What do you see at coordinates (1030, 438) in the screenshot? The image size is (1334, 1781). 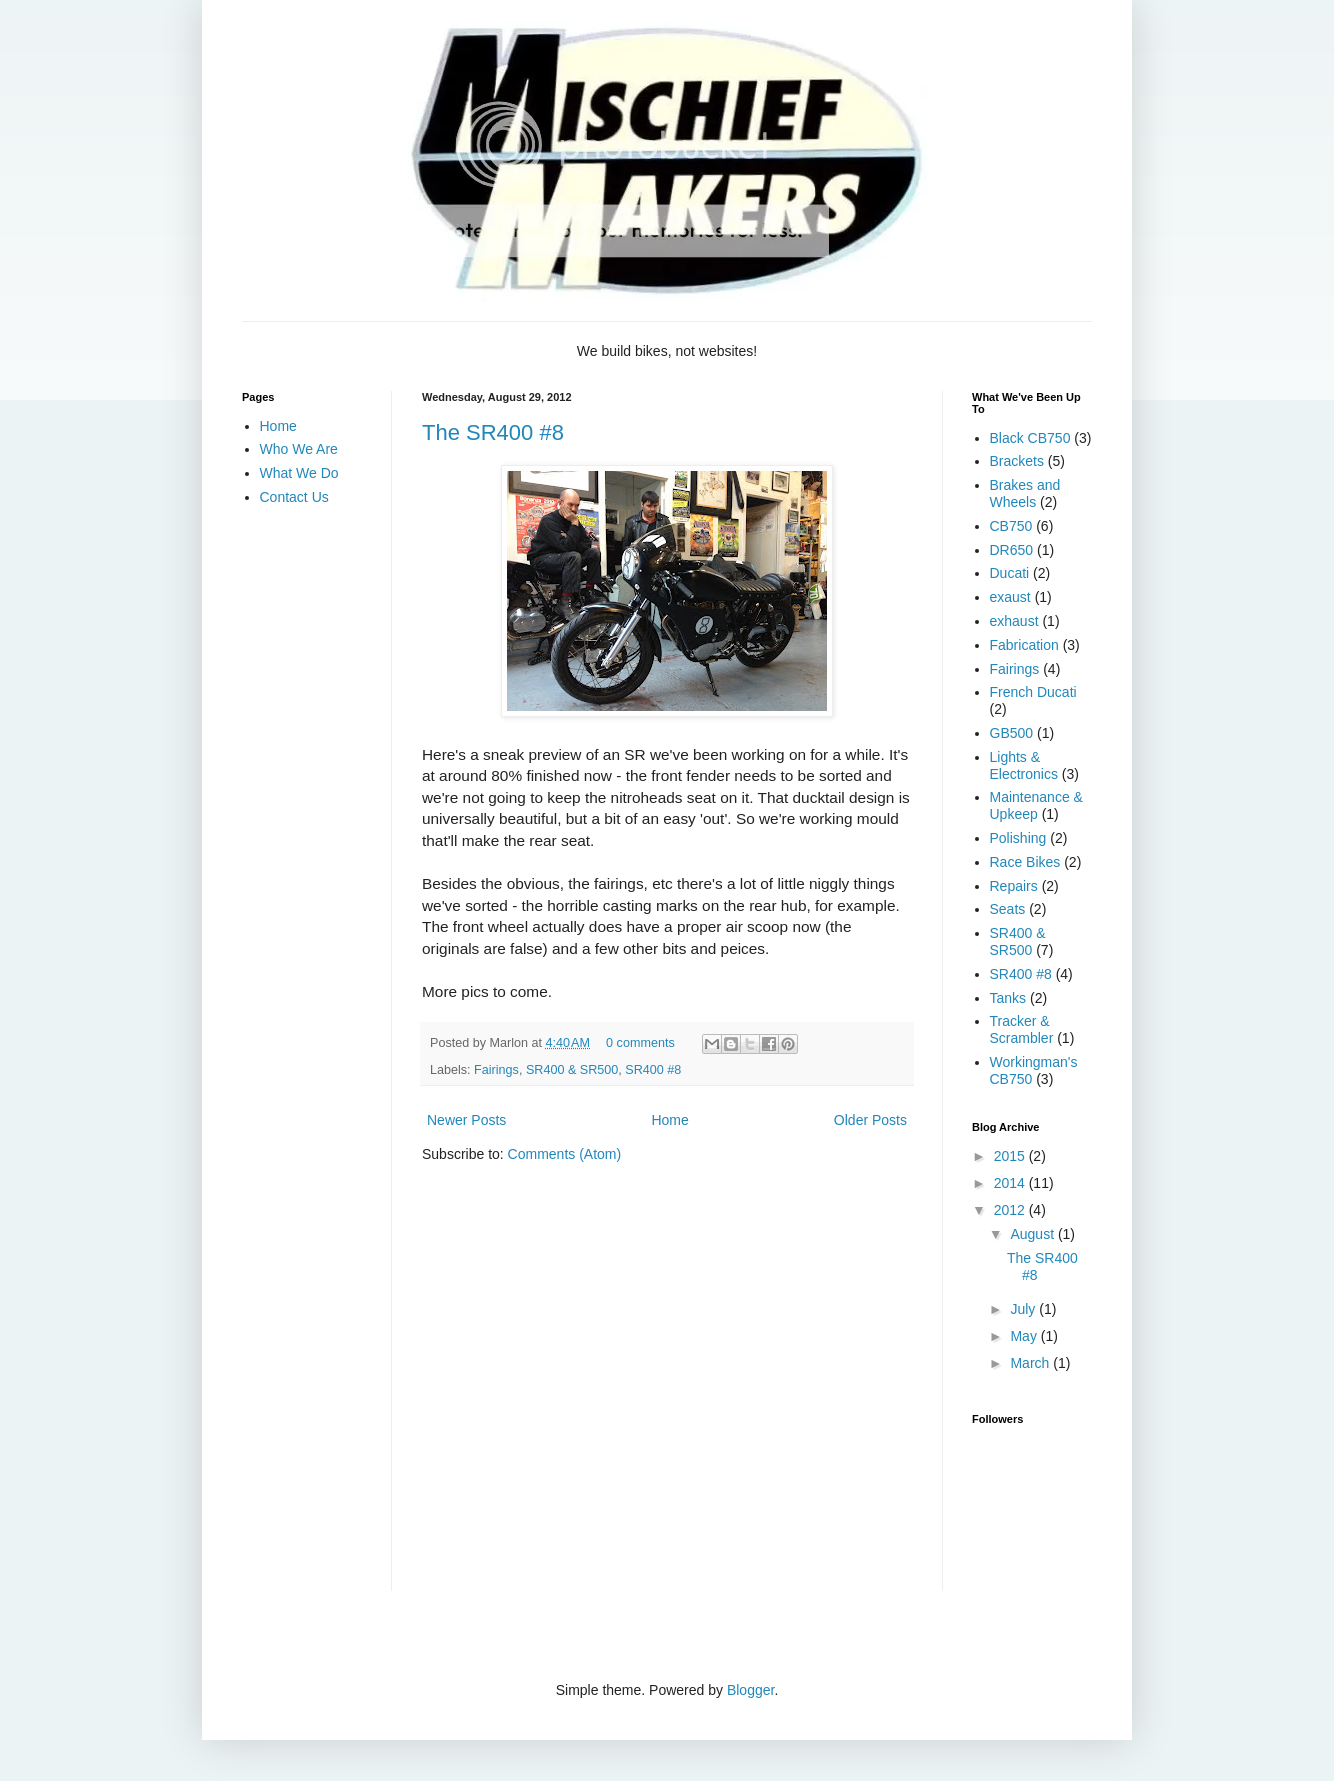 I see `Black CB750` at bounding box center [1030, 438].